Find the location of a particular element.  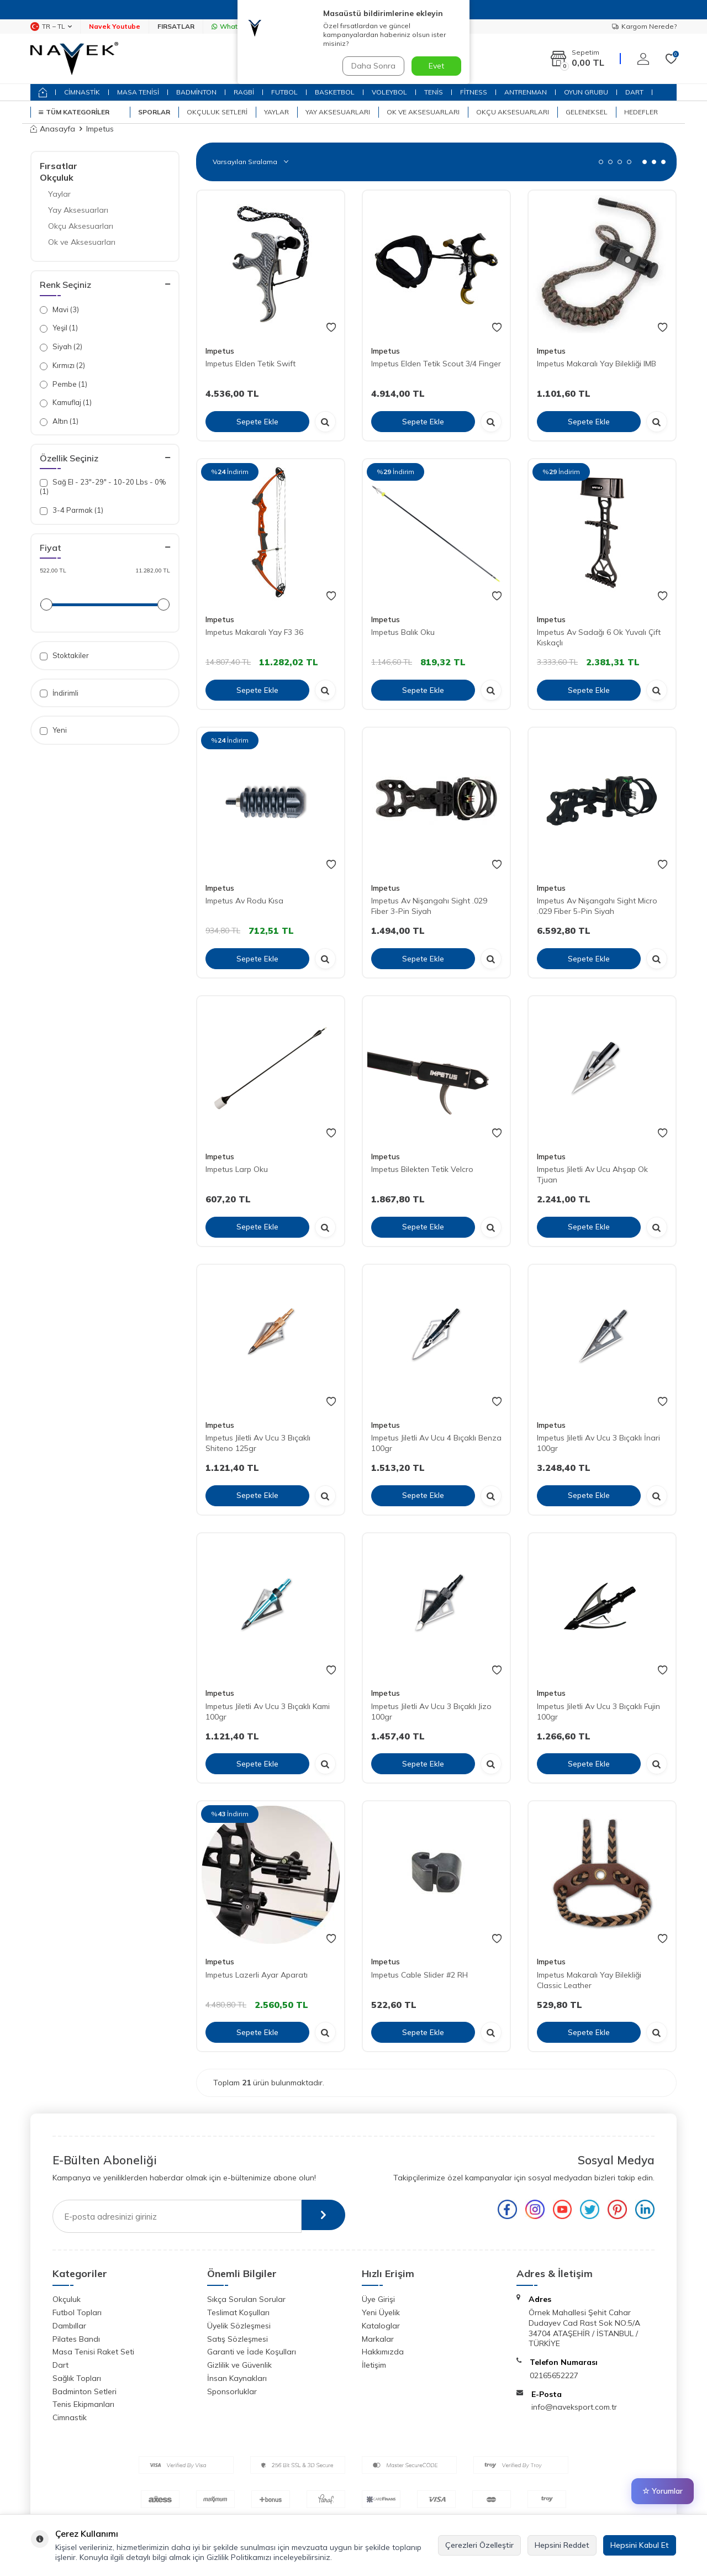

Impetus Av Nişangahı Sight .029 Fiber 3-Pin Siyah is located at coordinates (429, 906).